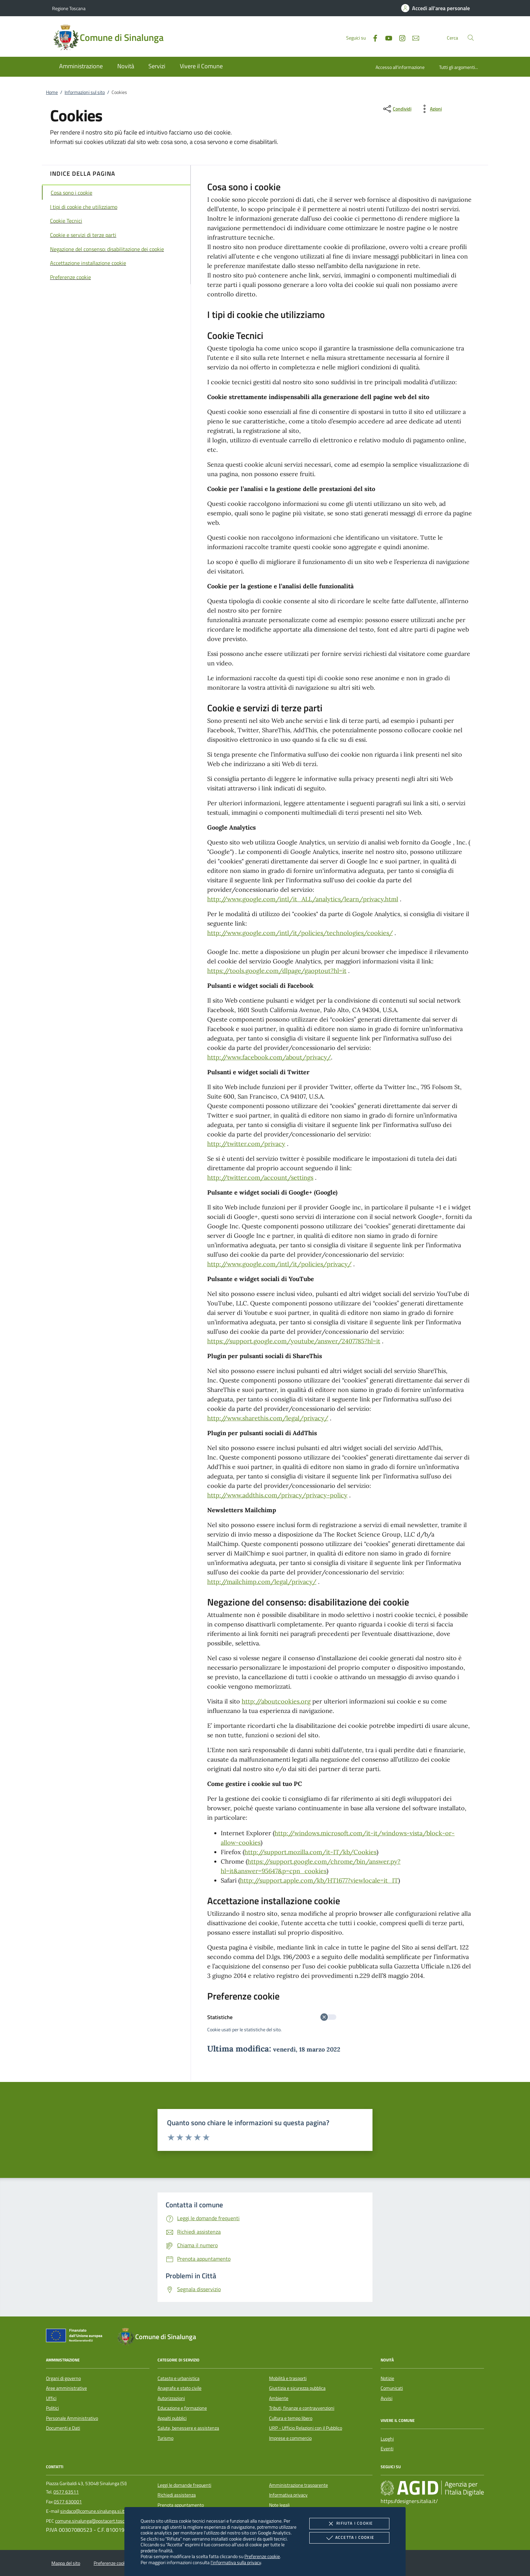 The height and width of the screenshot is (2576, 530). Describe the element at coordinates (188, 2428) in the screenshot. I see `Salute, benessere e assistenza` at that location.